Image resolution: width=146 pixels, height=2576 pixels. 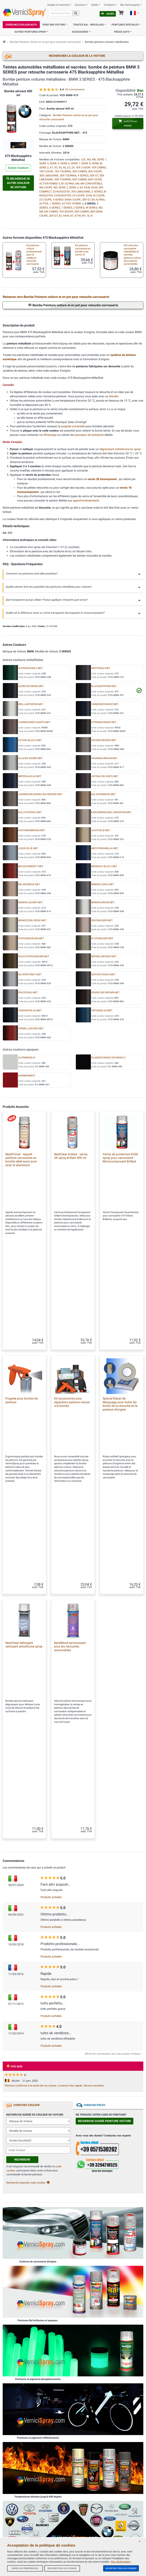 What do you see at coordinates (121, 2561) in the screenshot?
I see `Plus d'information` at bounding box center [121, 2561].